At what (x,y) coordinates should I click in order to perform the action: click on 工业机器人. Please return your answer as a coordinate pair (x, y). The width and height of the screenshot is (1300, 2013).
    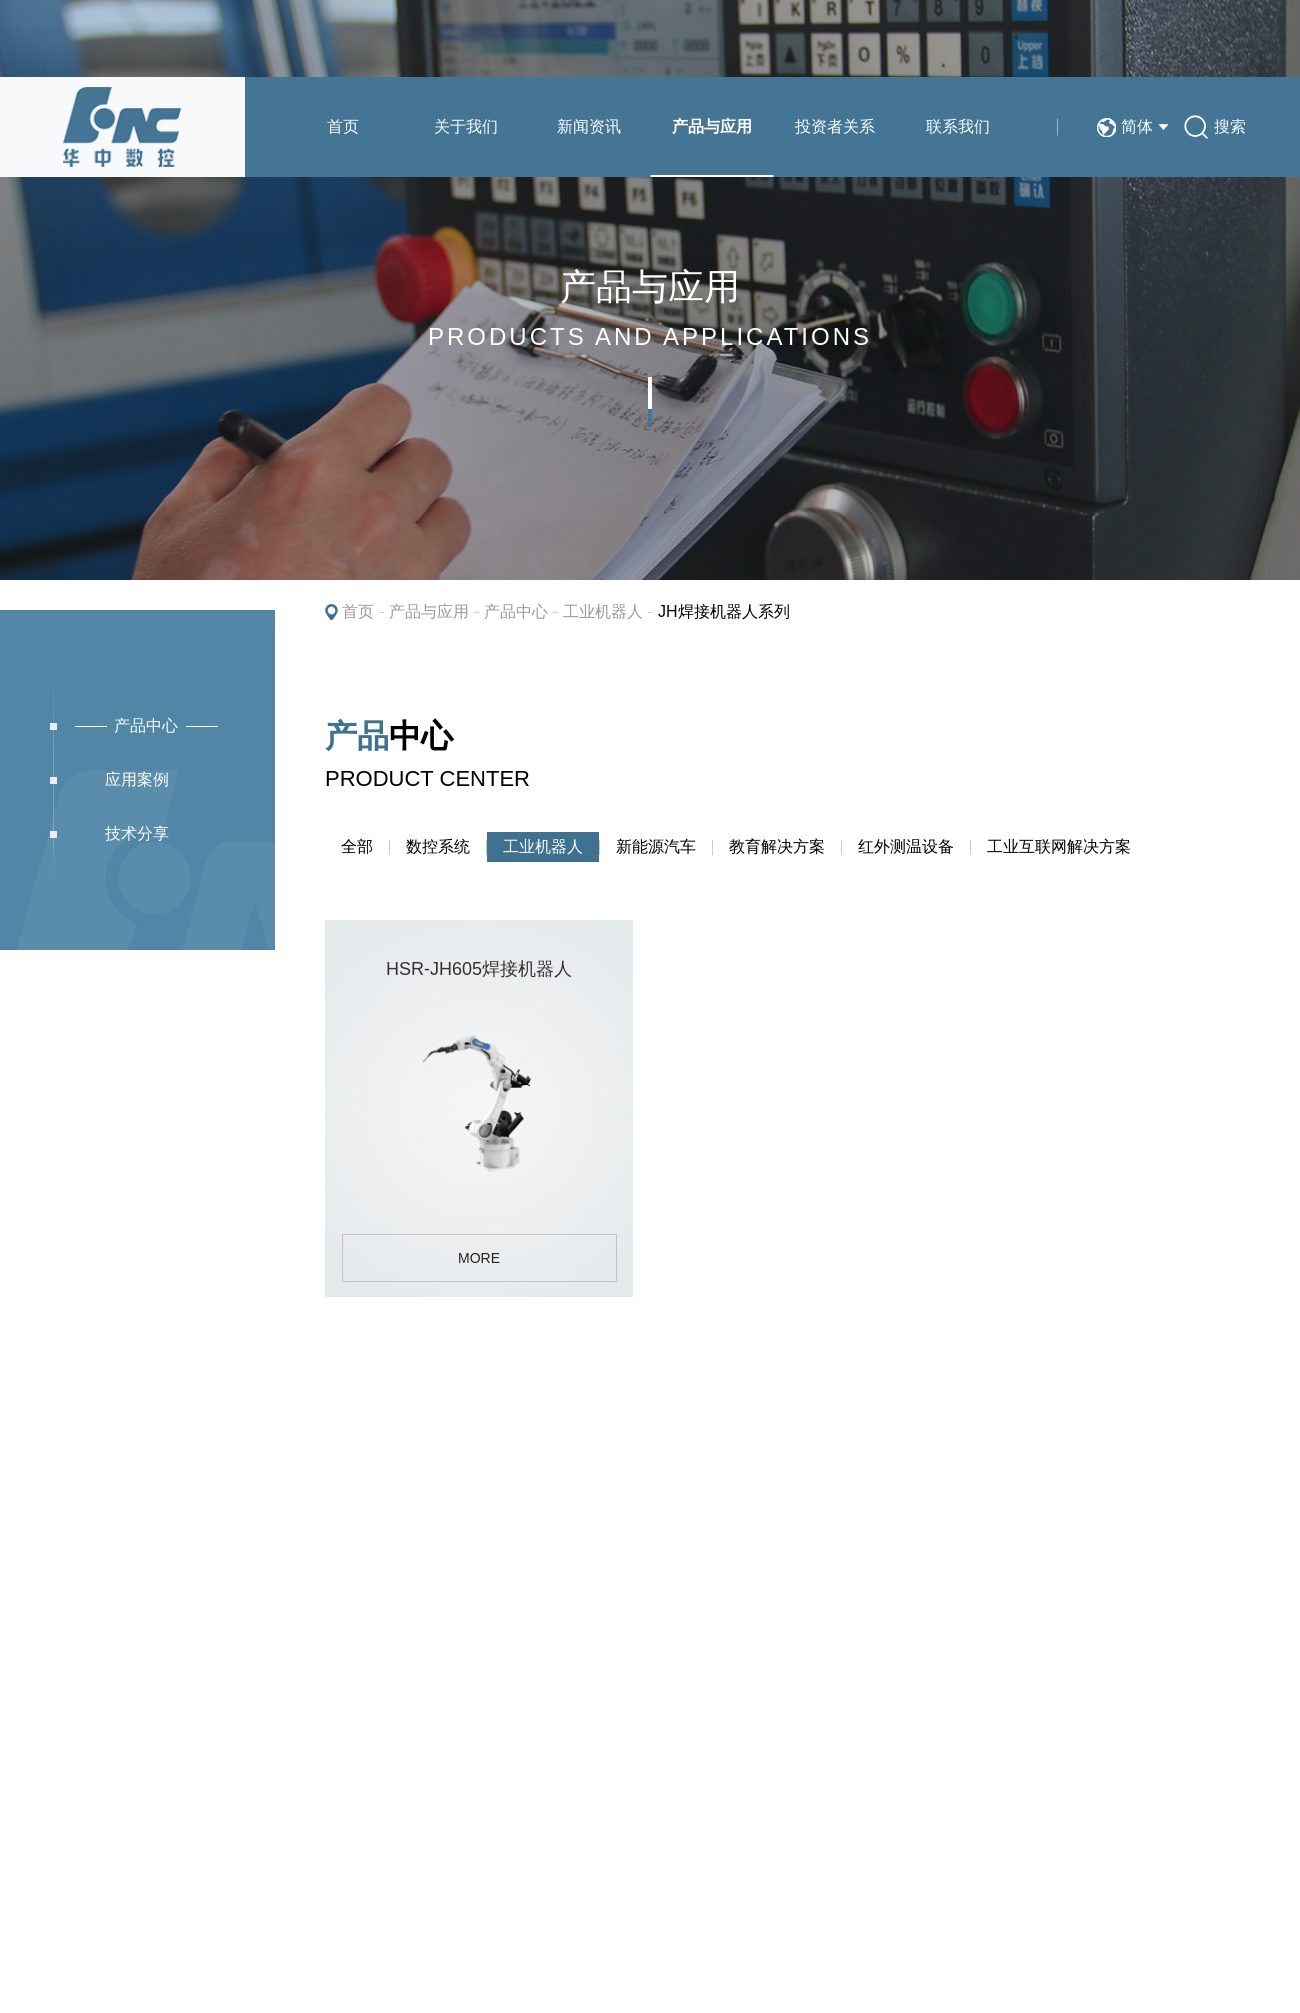
    Looking at the image, I should click on (603, 612).